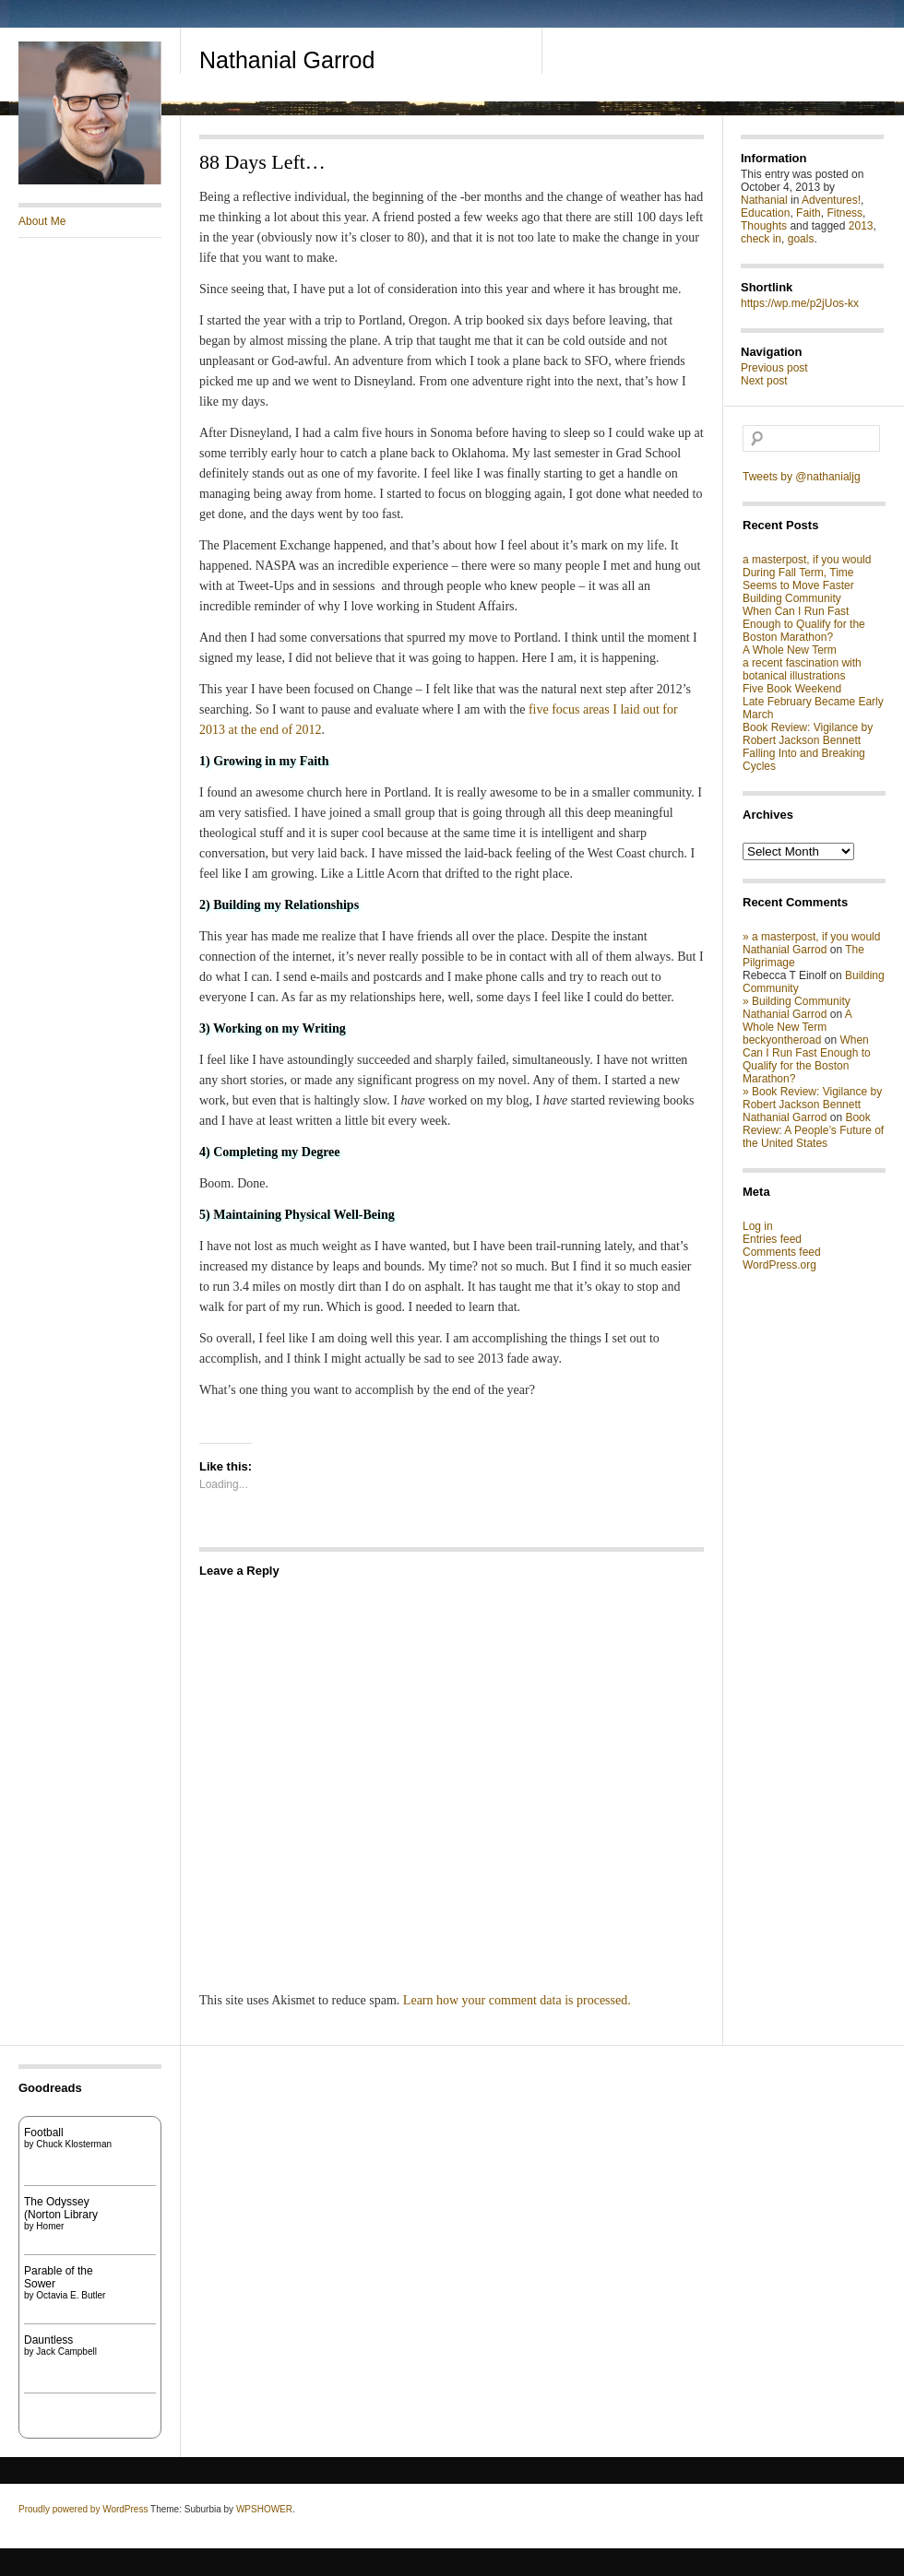 This screenshot has height=2576, width=904. Describe the element at coordinates (813, 1130) in the screenshot. I see `Book Review: A People’s Future of the United States` at that location.